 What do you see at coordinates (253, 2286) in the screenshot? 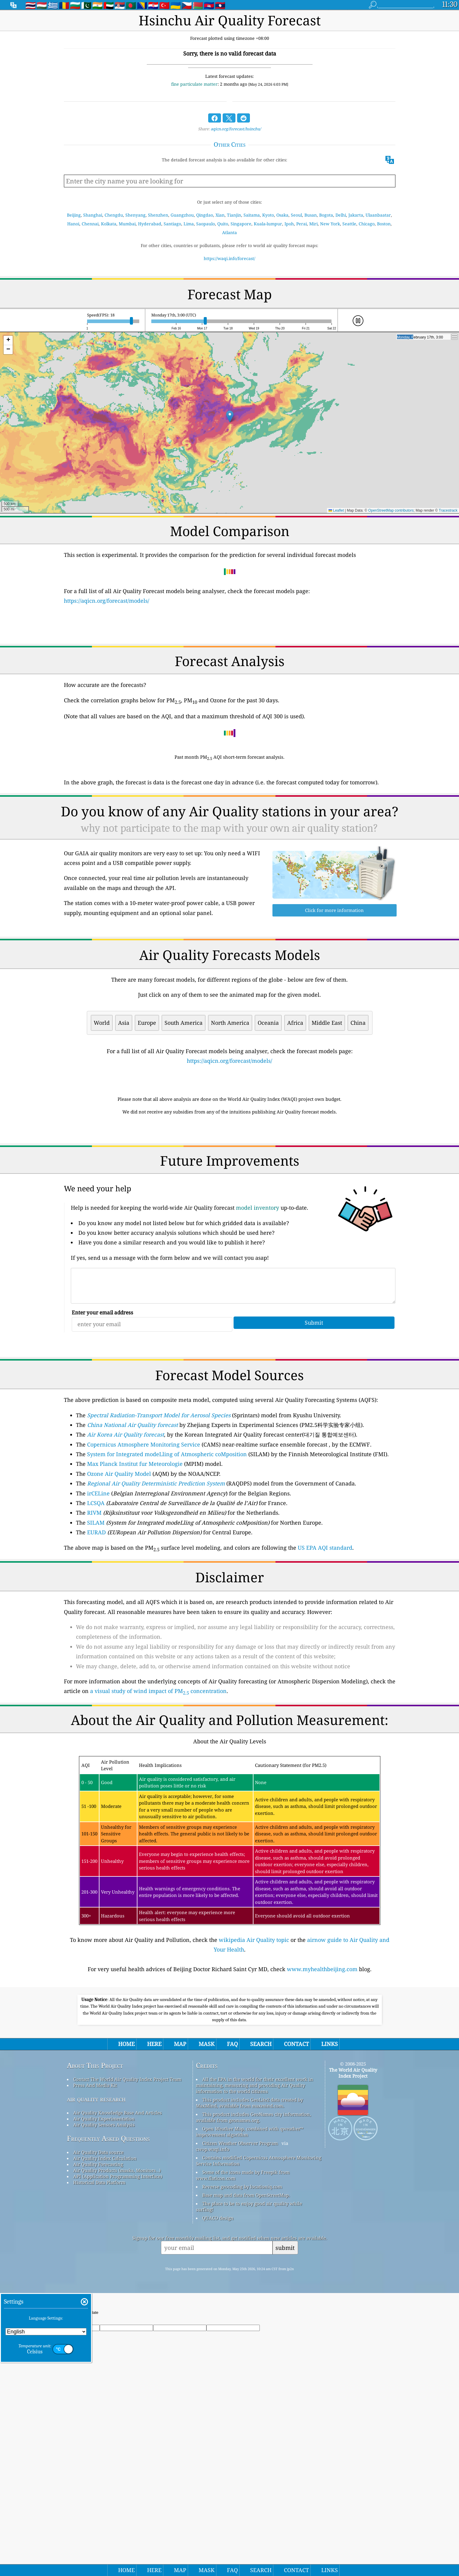
I see `This product includes GeoNames city information, available from geonames.org.` at bounding box center [253, 2286].